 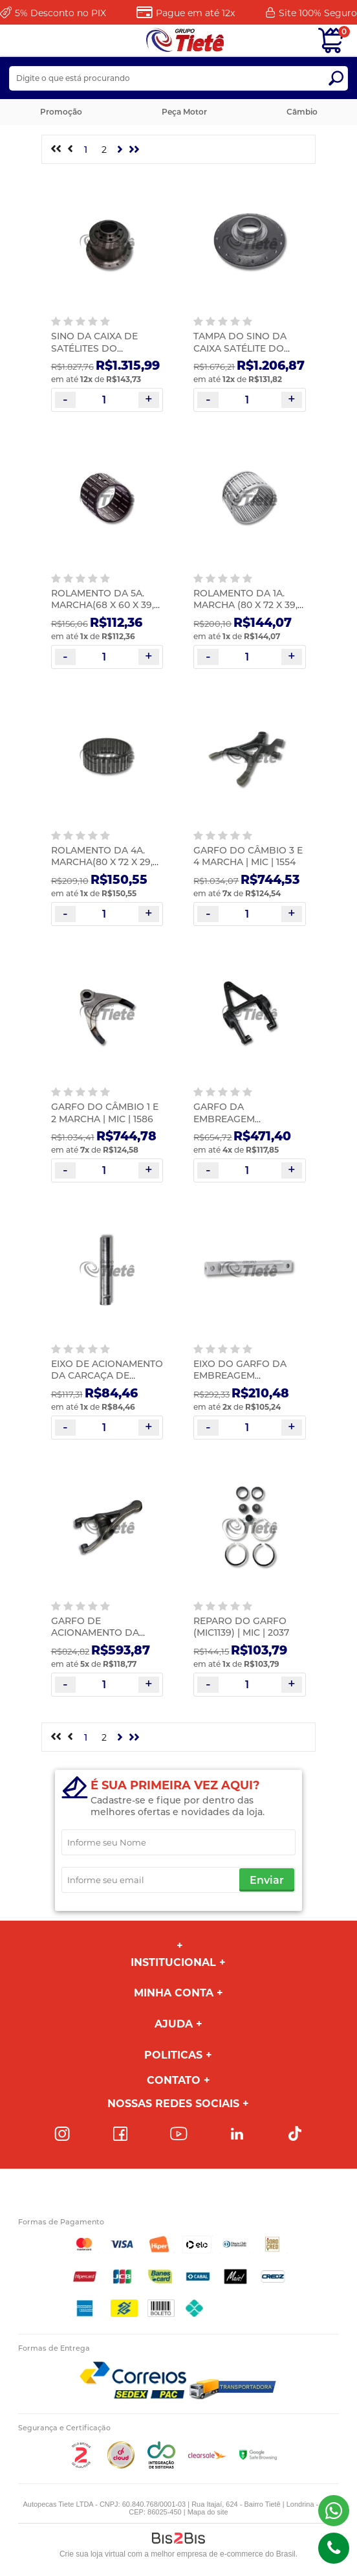 What do you see at coordinates (61, 112) in the screenshot?
I see `Promoção` at bounding box center [61, 112].